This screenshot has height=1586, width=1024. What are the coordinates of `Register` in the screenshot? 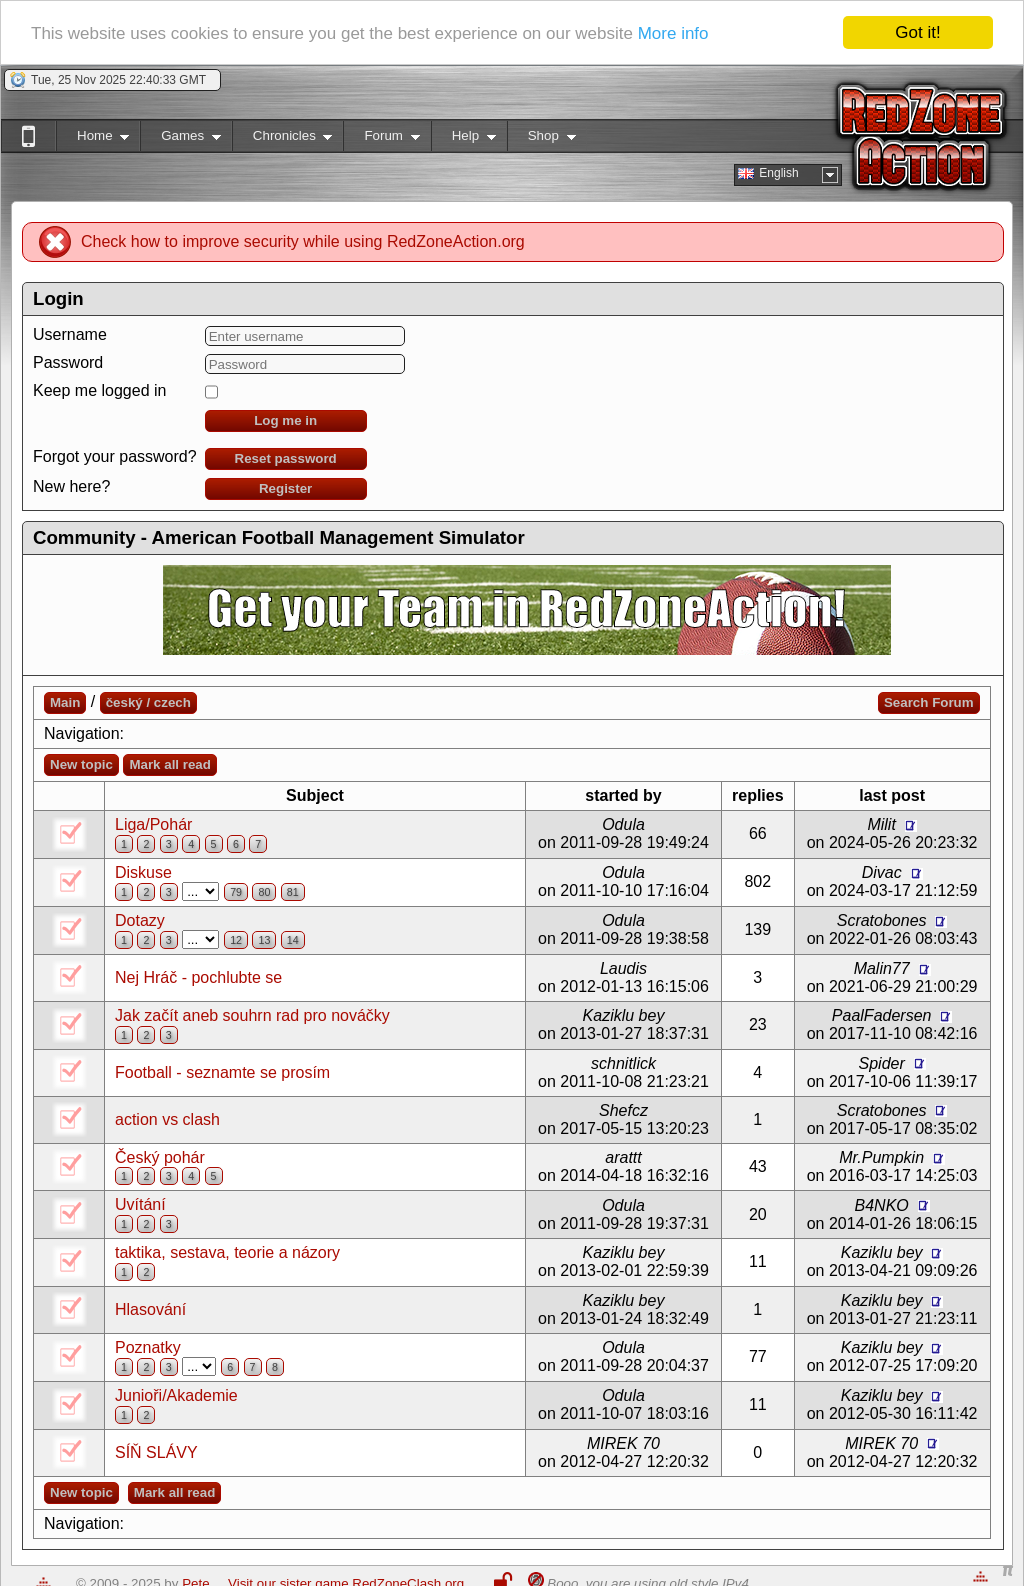 It's located at (285, 488).